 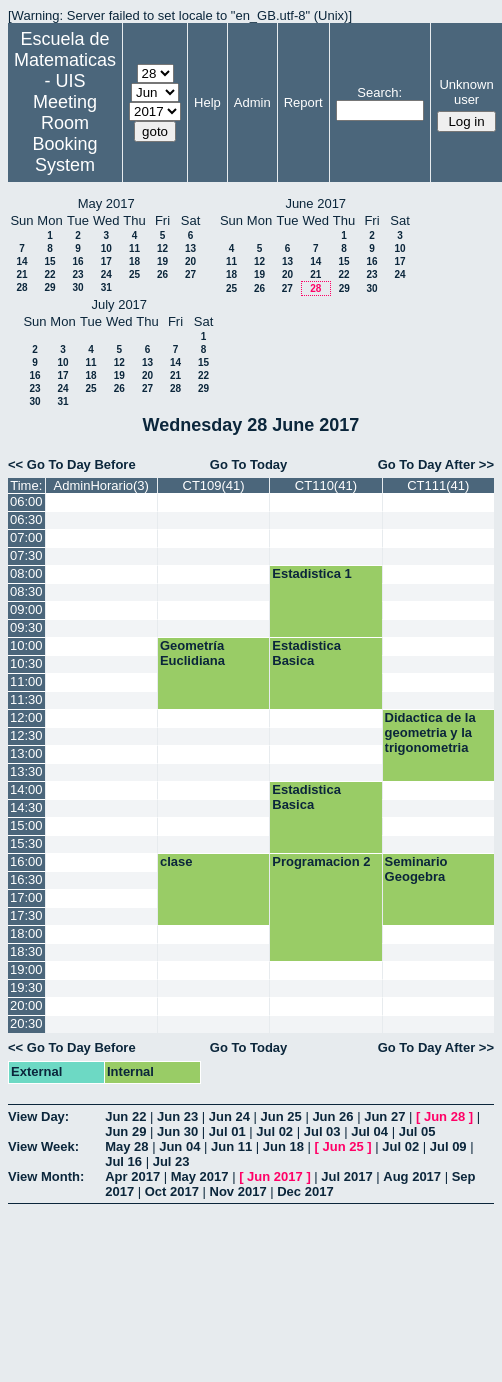 I want to click on 17:00, so click(x=26, y=897).